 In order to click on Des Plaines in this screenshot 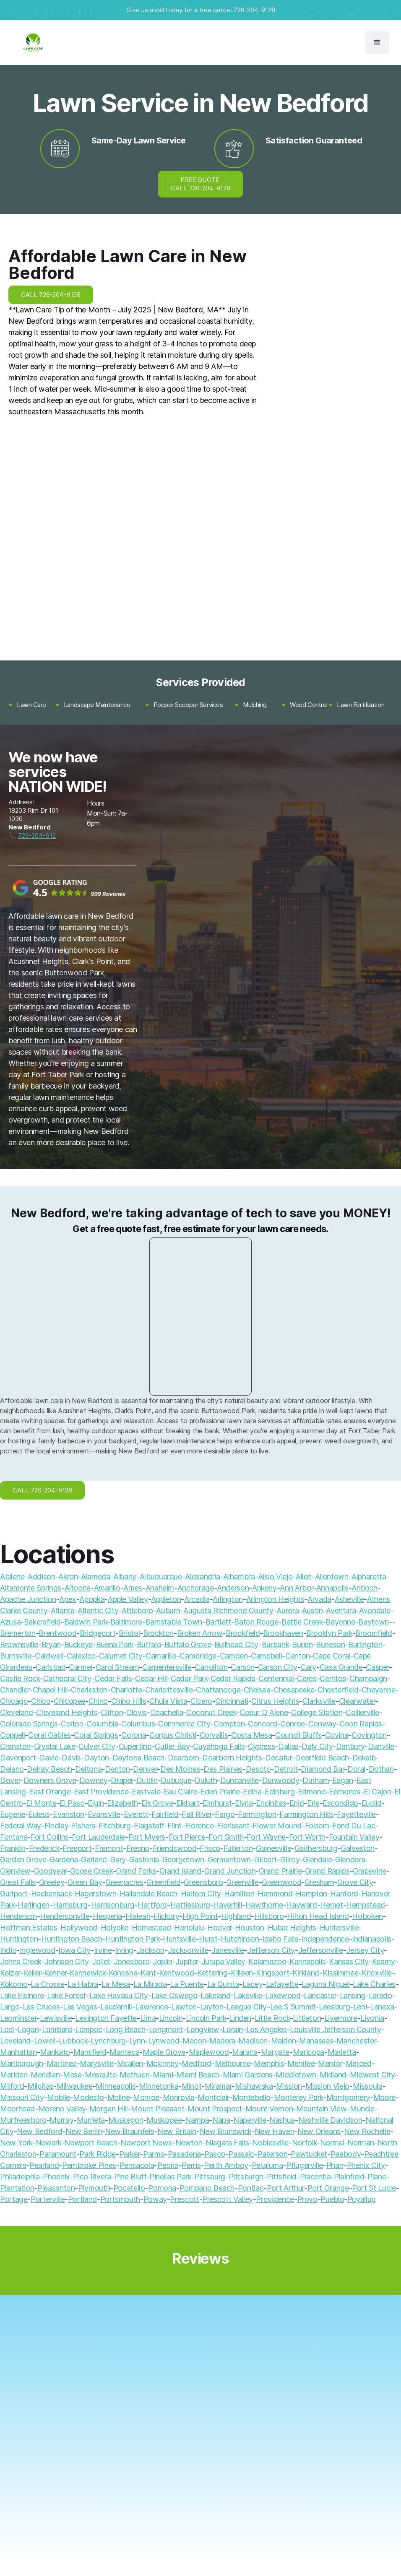, I will do `click(222, 1769)`.